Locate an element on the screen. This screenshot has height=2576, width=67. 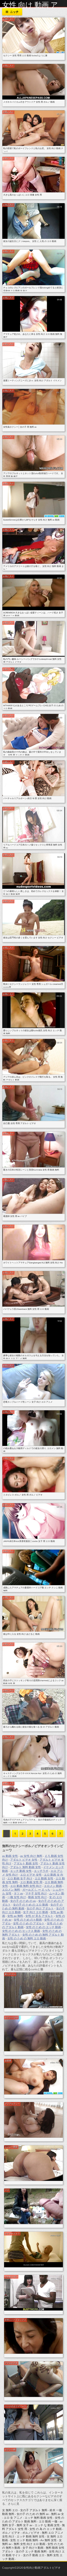
女性 エッチ 動画 無料 is located at coordinates (24, 2540).